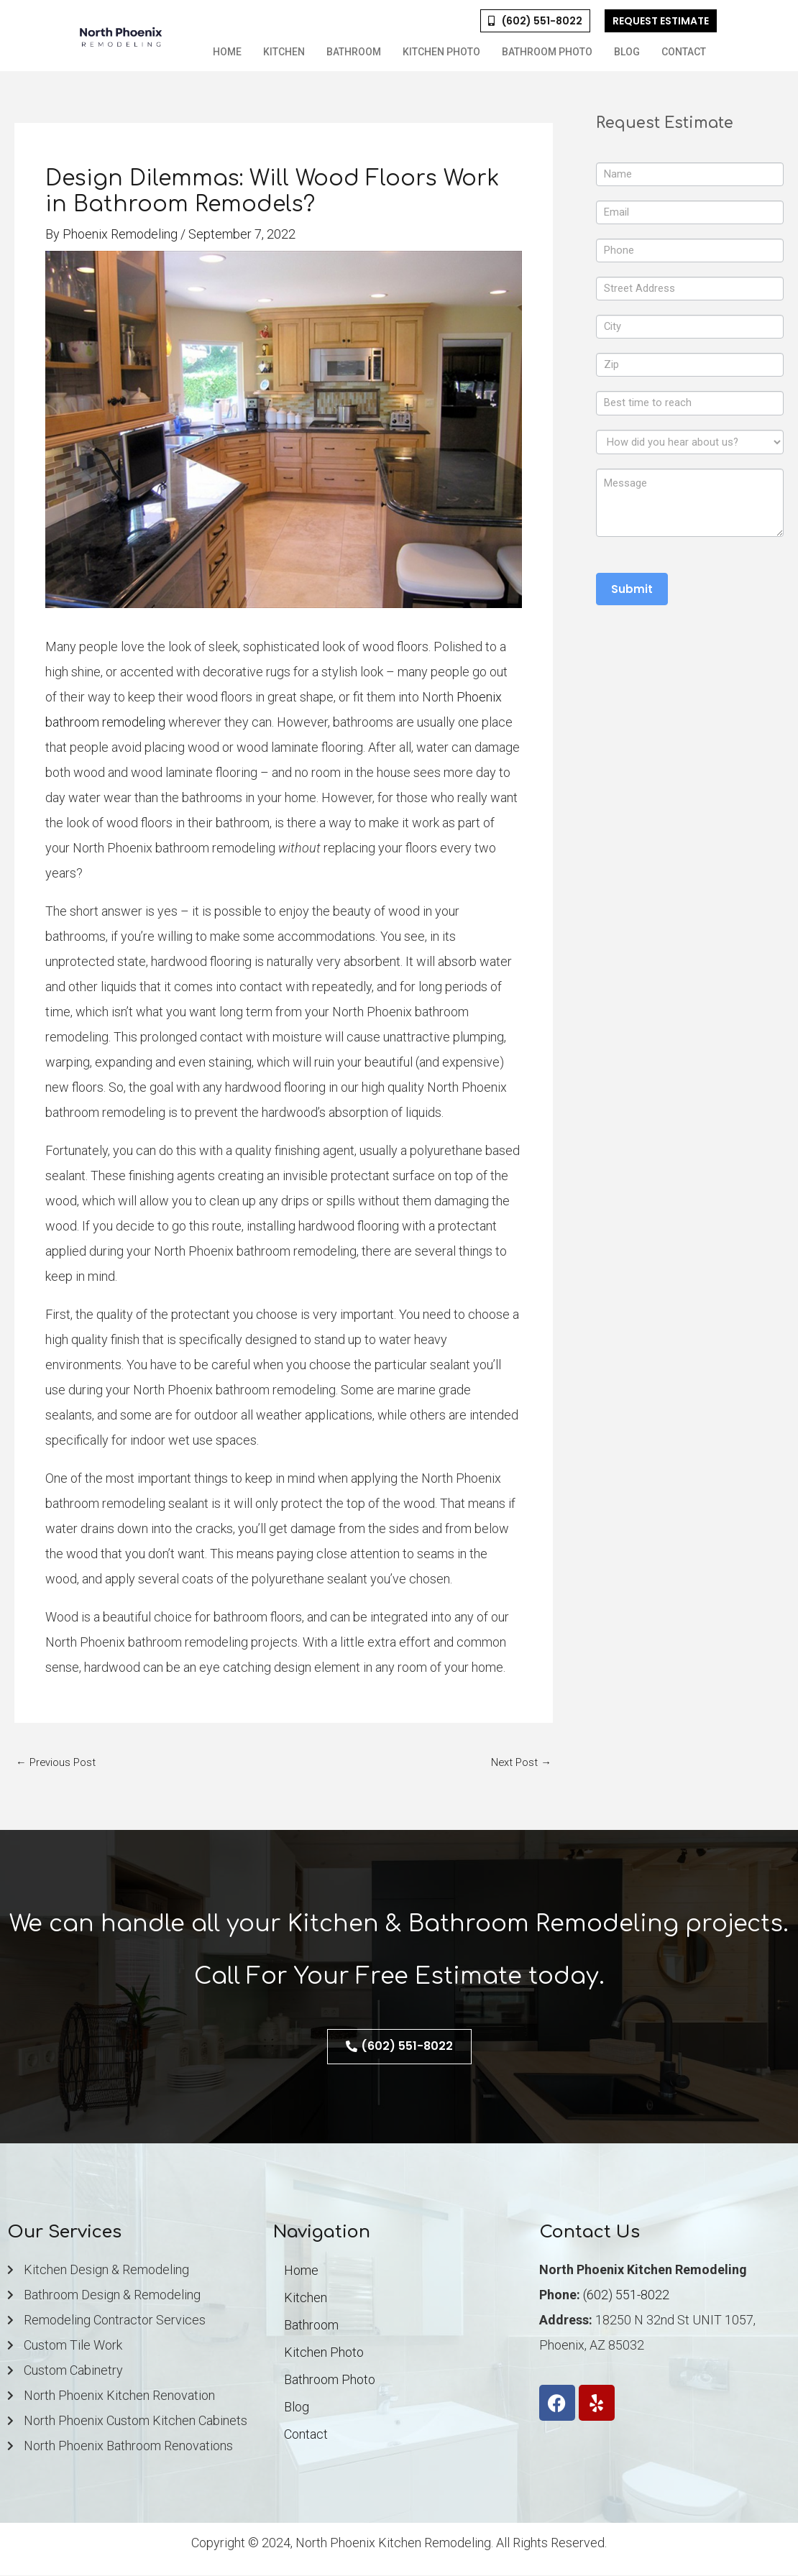 This screenshot has width=798, height=2576. Describe the element at coordinates (520, 1762) in the screenshot. I see `Next Post` at that location.